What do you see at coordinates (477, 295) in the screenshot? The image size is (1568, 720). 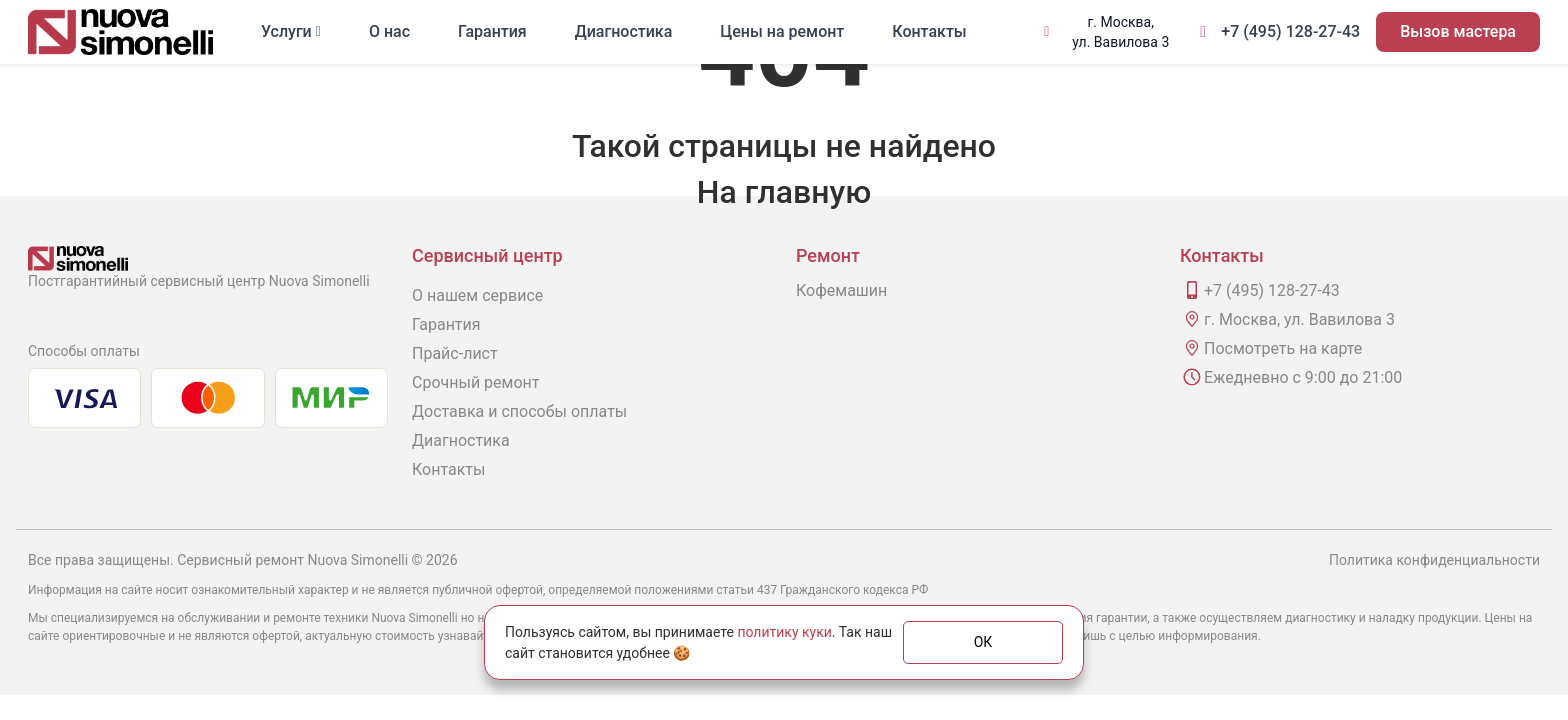 I see `О нашем сервисе` at bounding box center [477, 295].